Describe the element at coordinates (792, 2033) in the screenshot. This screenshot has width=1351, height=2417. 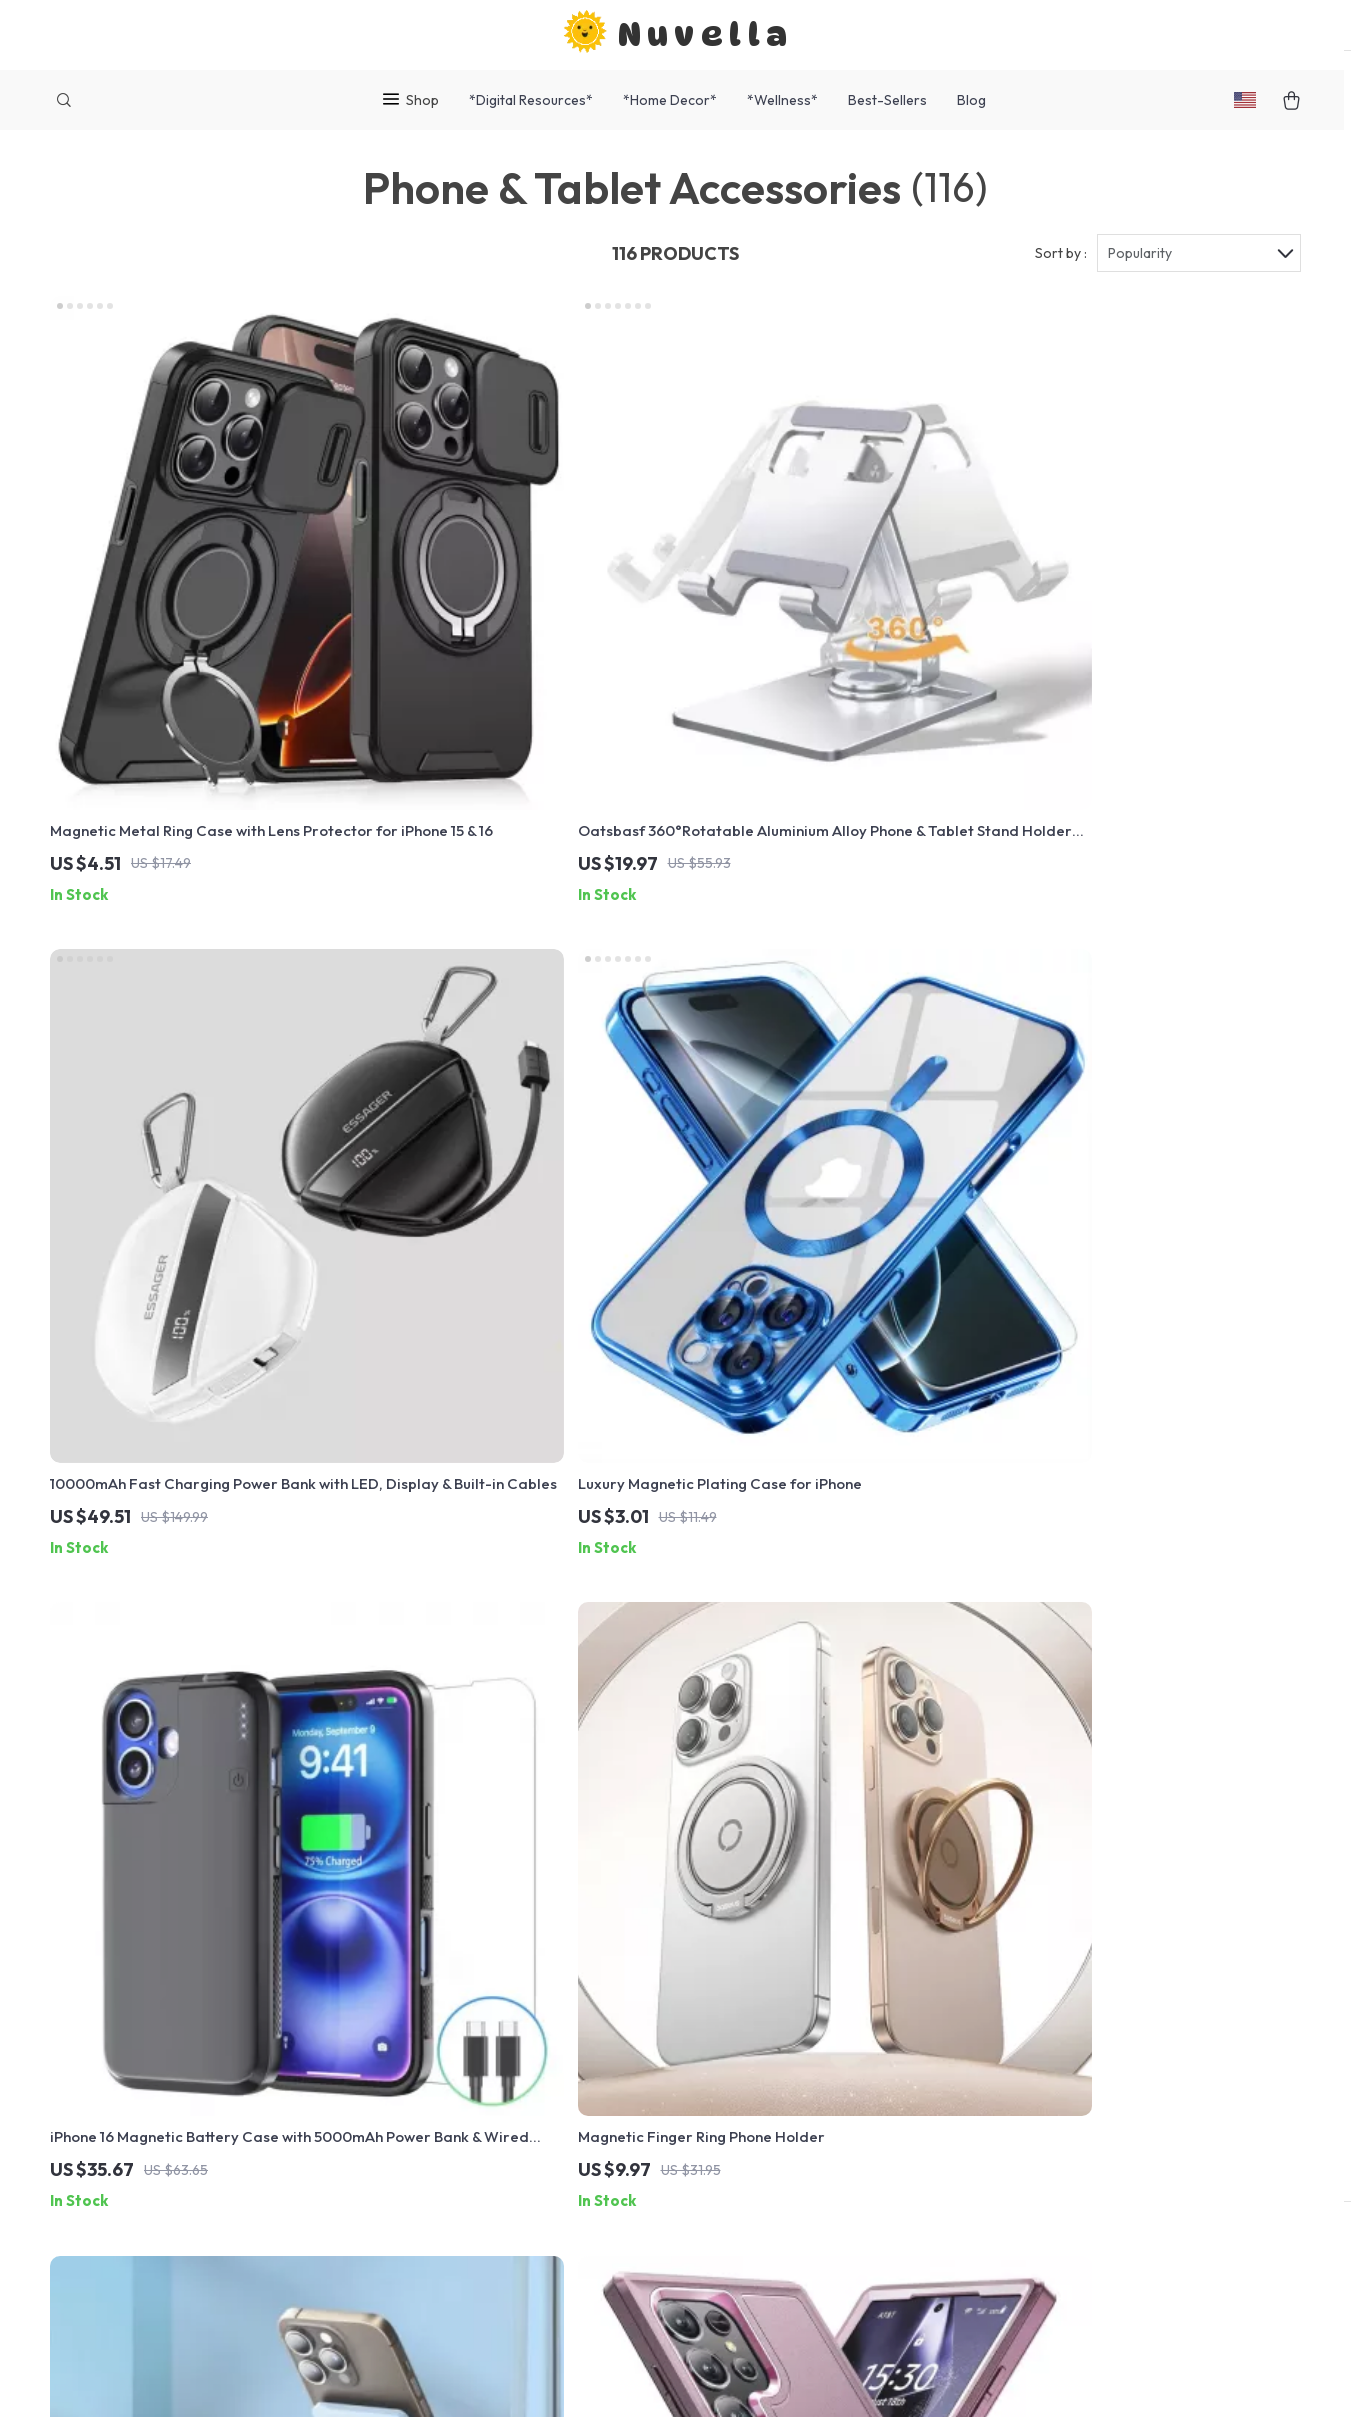
I see `Privacy Policy` at that location.